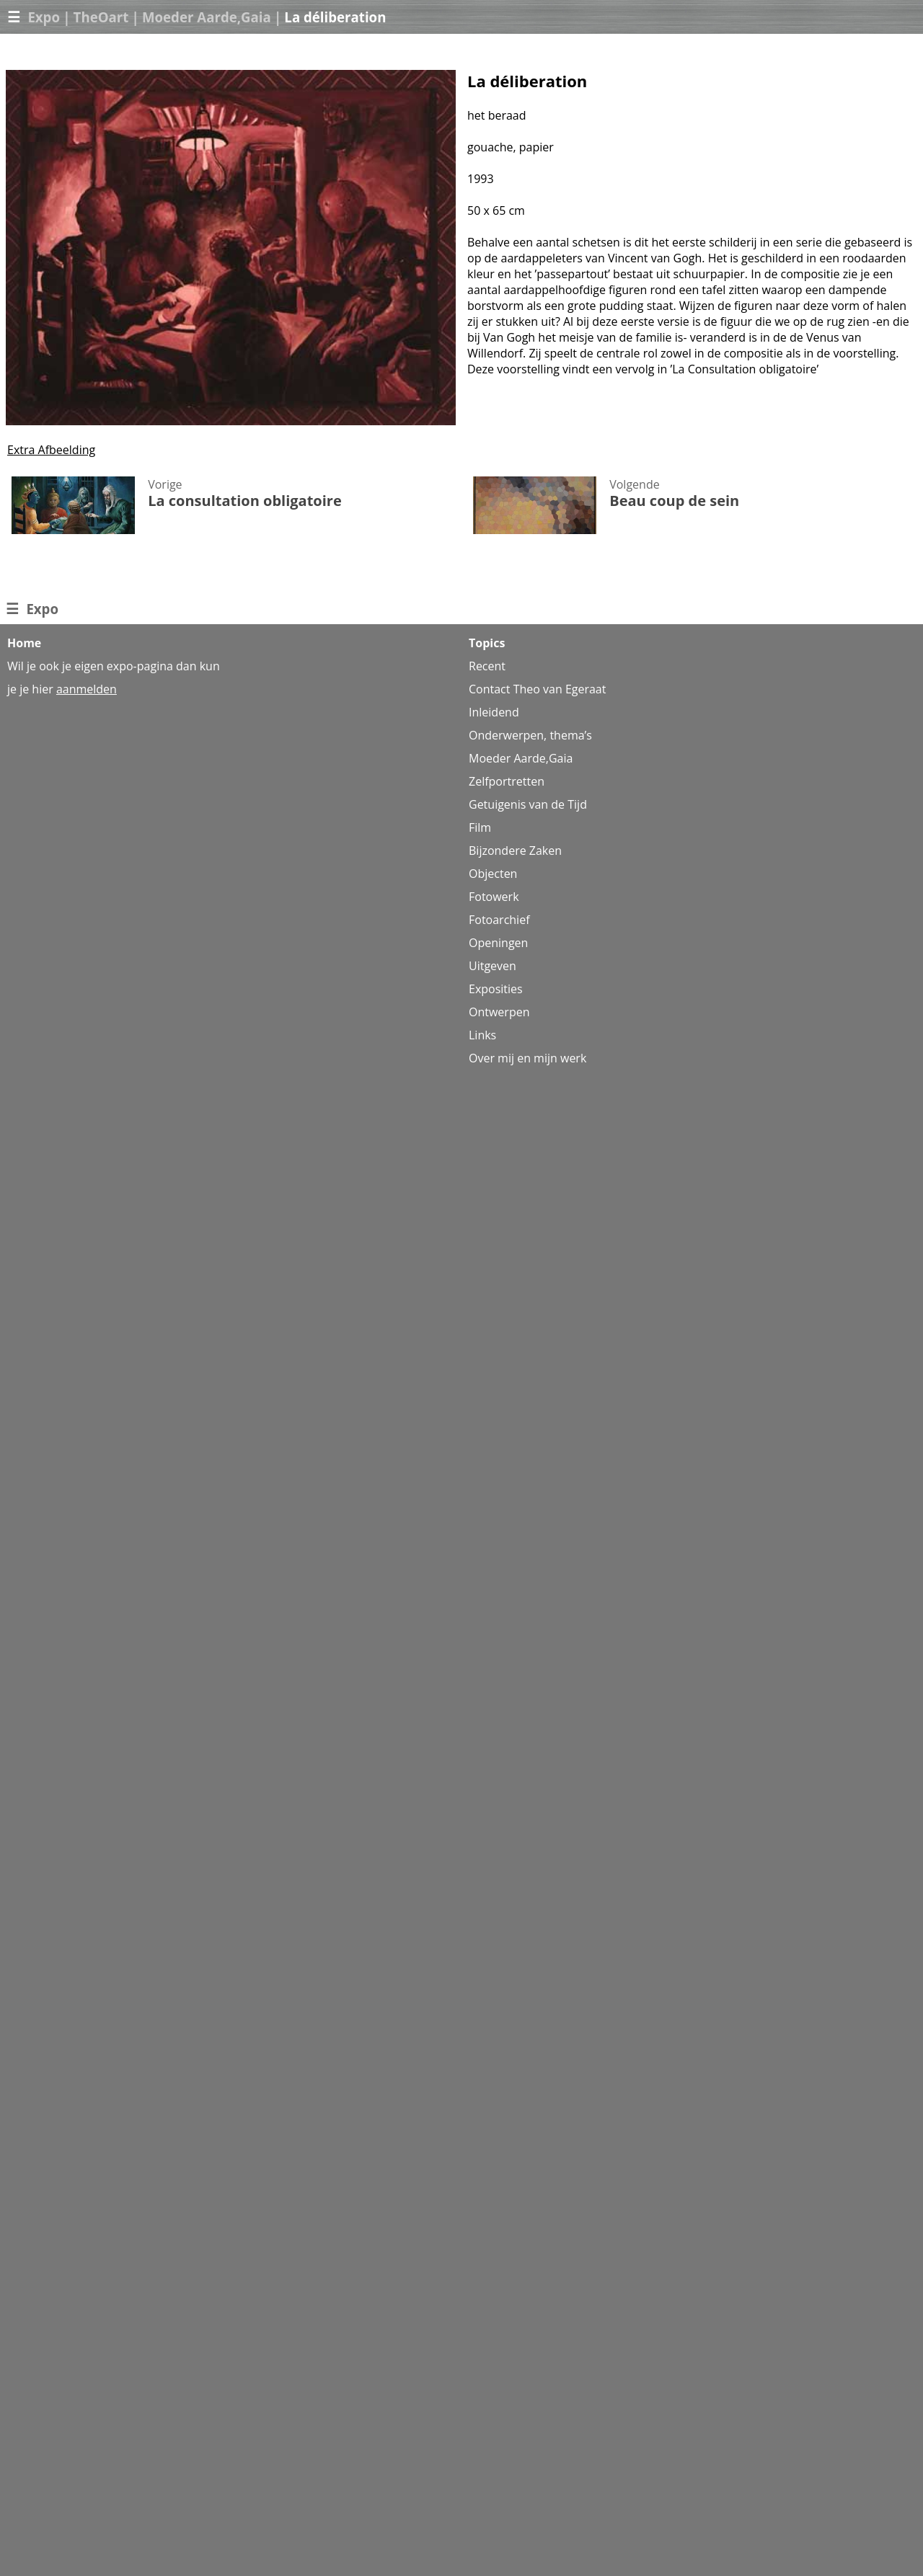  Describe the element at coordinates (674, 500) in the screenshot. I see `Beau coup de sein` at that location.